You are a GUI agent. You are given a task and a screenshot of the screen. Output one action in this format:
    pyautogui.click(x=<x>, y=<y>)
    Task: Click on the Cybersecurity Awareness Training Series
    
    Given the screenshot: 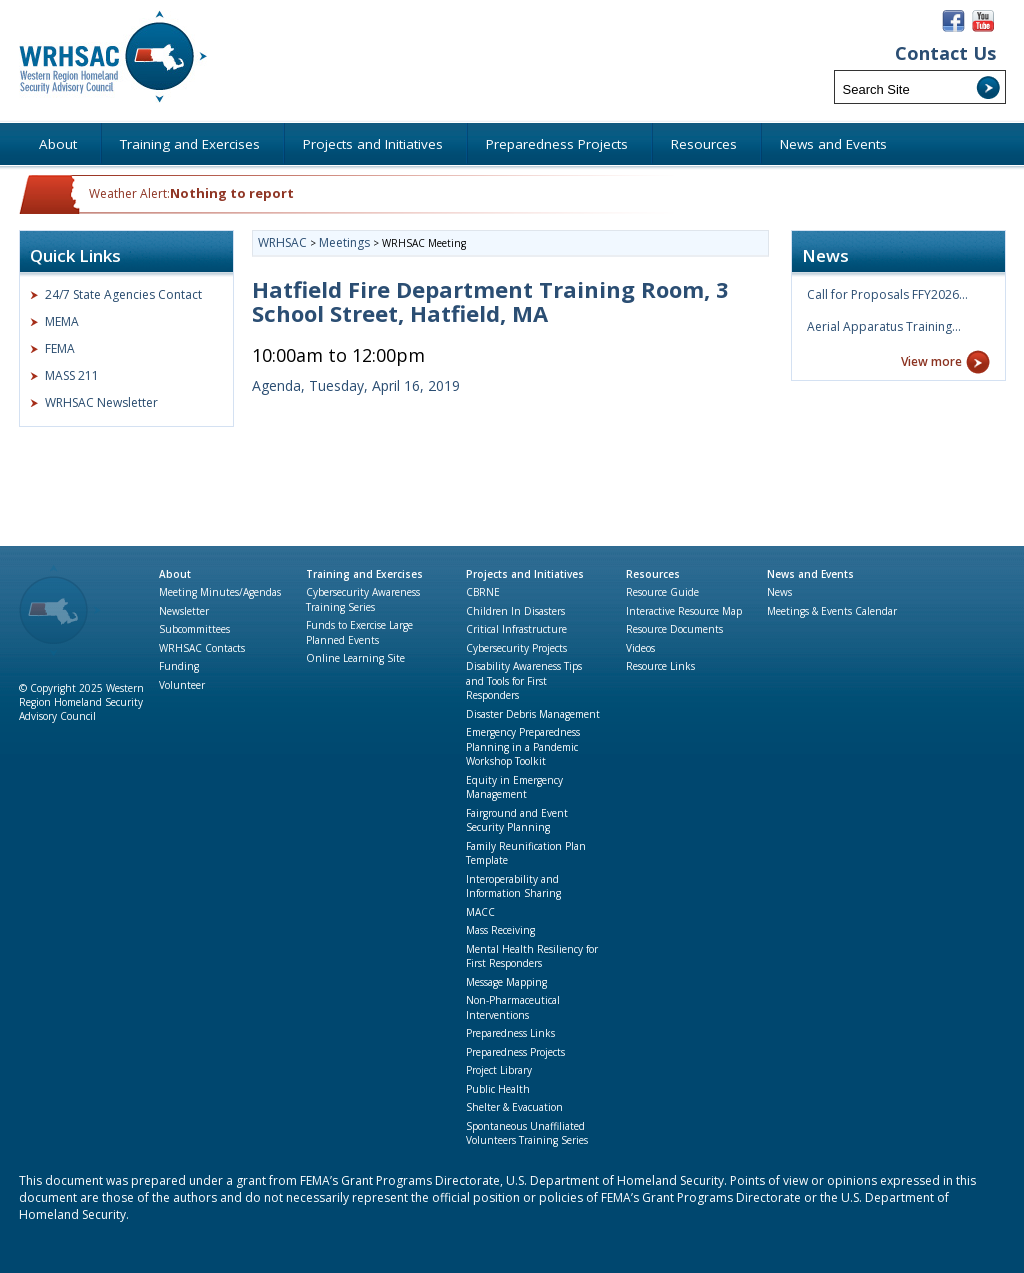 What is the action you would take?
    pyautogui.click(x=363, y=599)
    